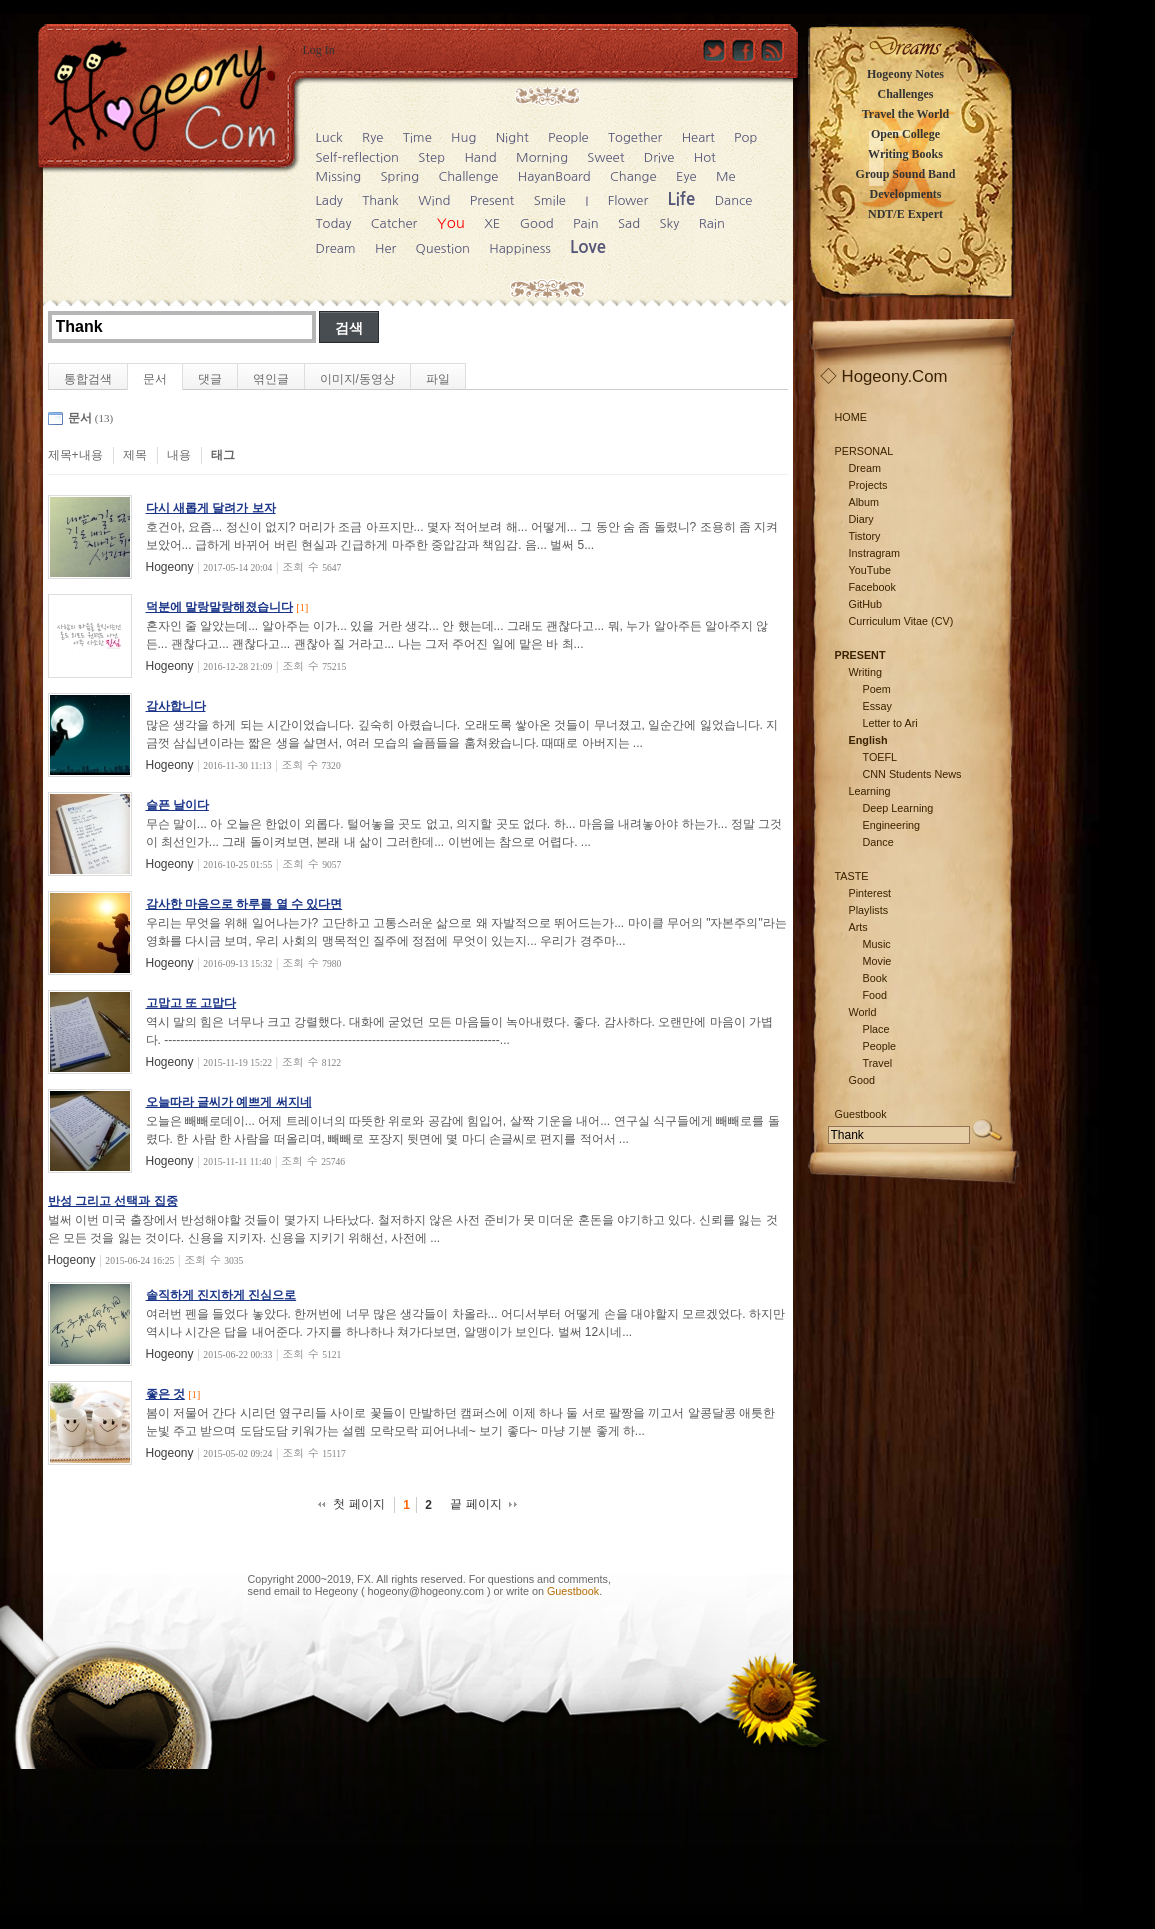 The height and width of the screenshot is (1929, 1155). Describe the element at coordinates (905, 134) in the screenshot. I see `Open College` at that location.